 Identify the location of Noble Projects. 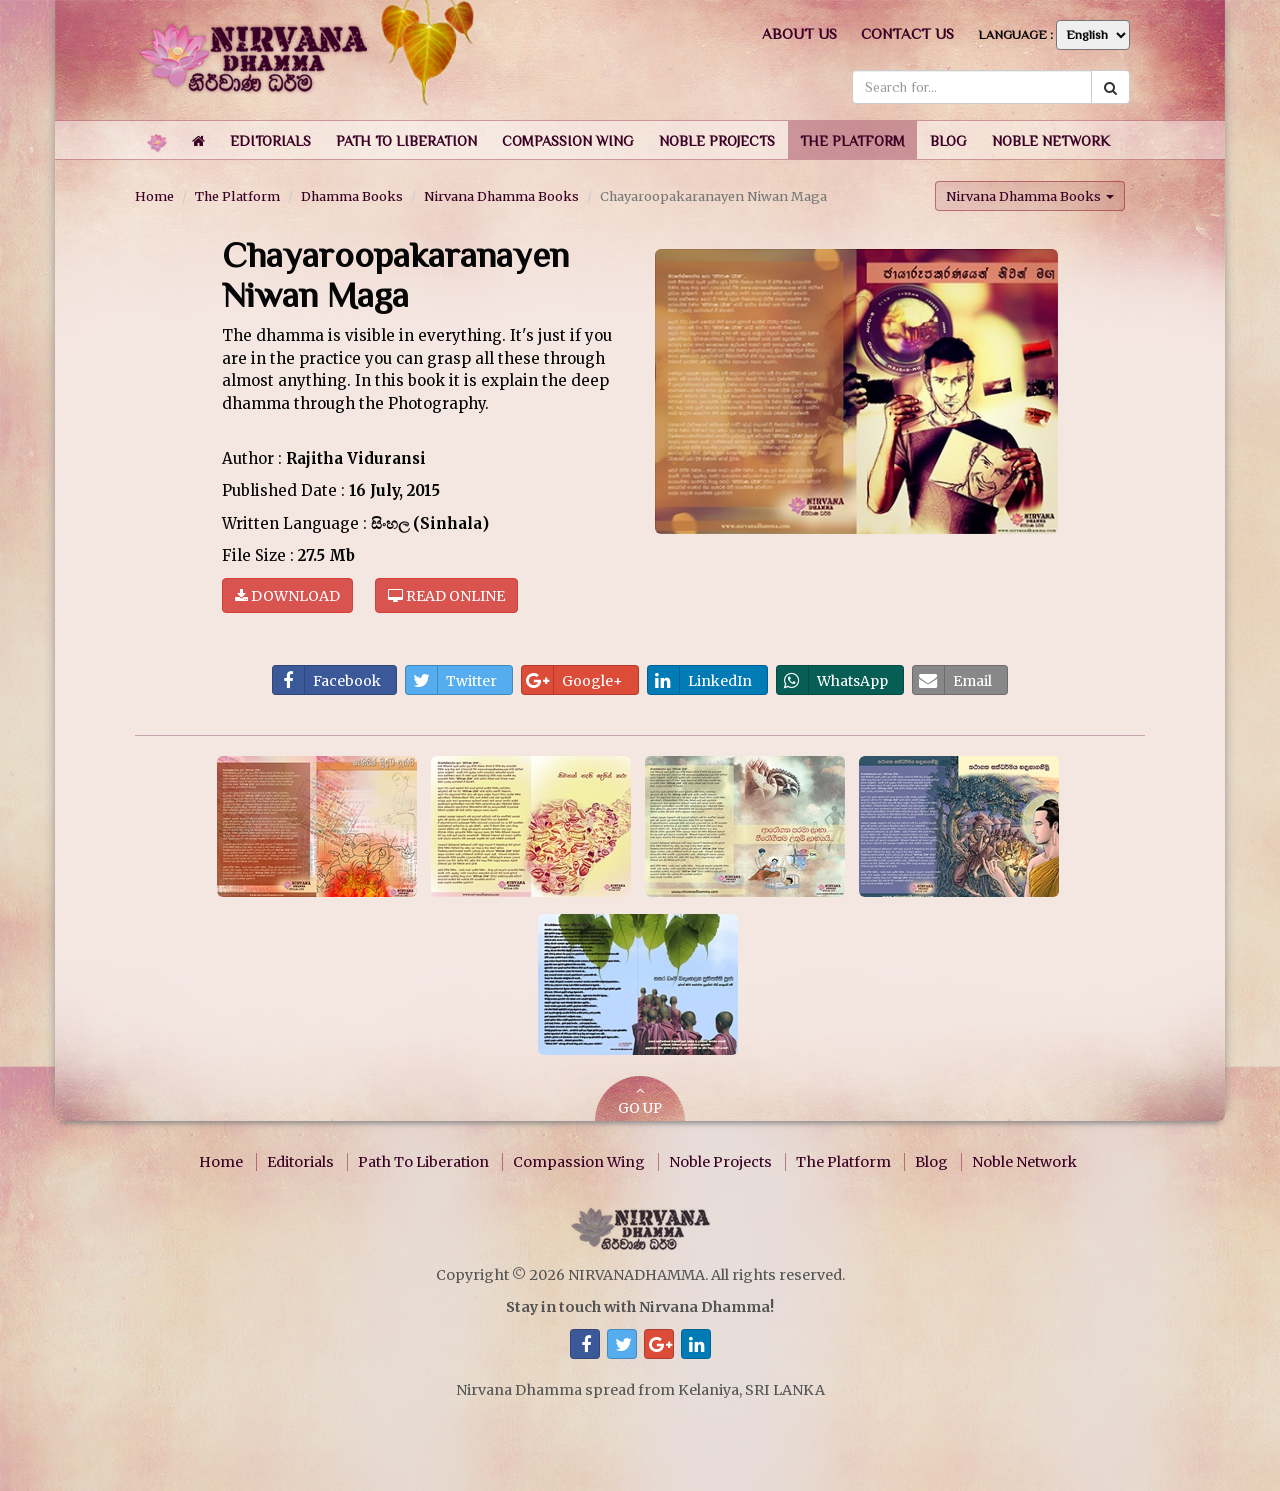
(720, 1162).